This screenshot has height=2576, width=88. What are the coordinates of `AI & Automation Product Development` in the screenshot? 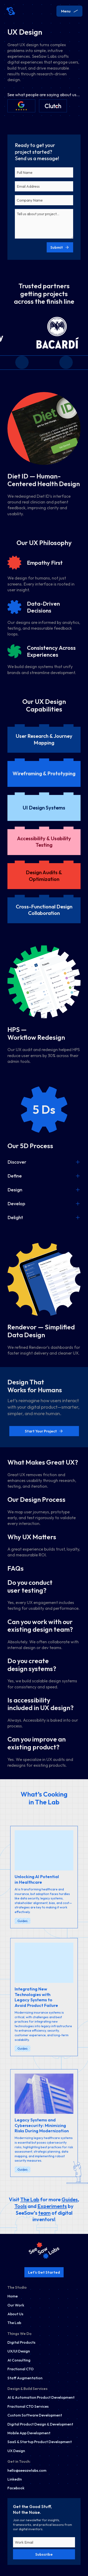 It's located at (41, 2397).